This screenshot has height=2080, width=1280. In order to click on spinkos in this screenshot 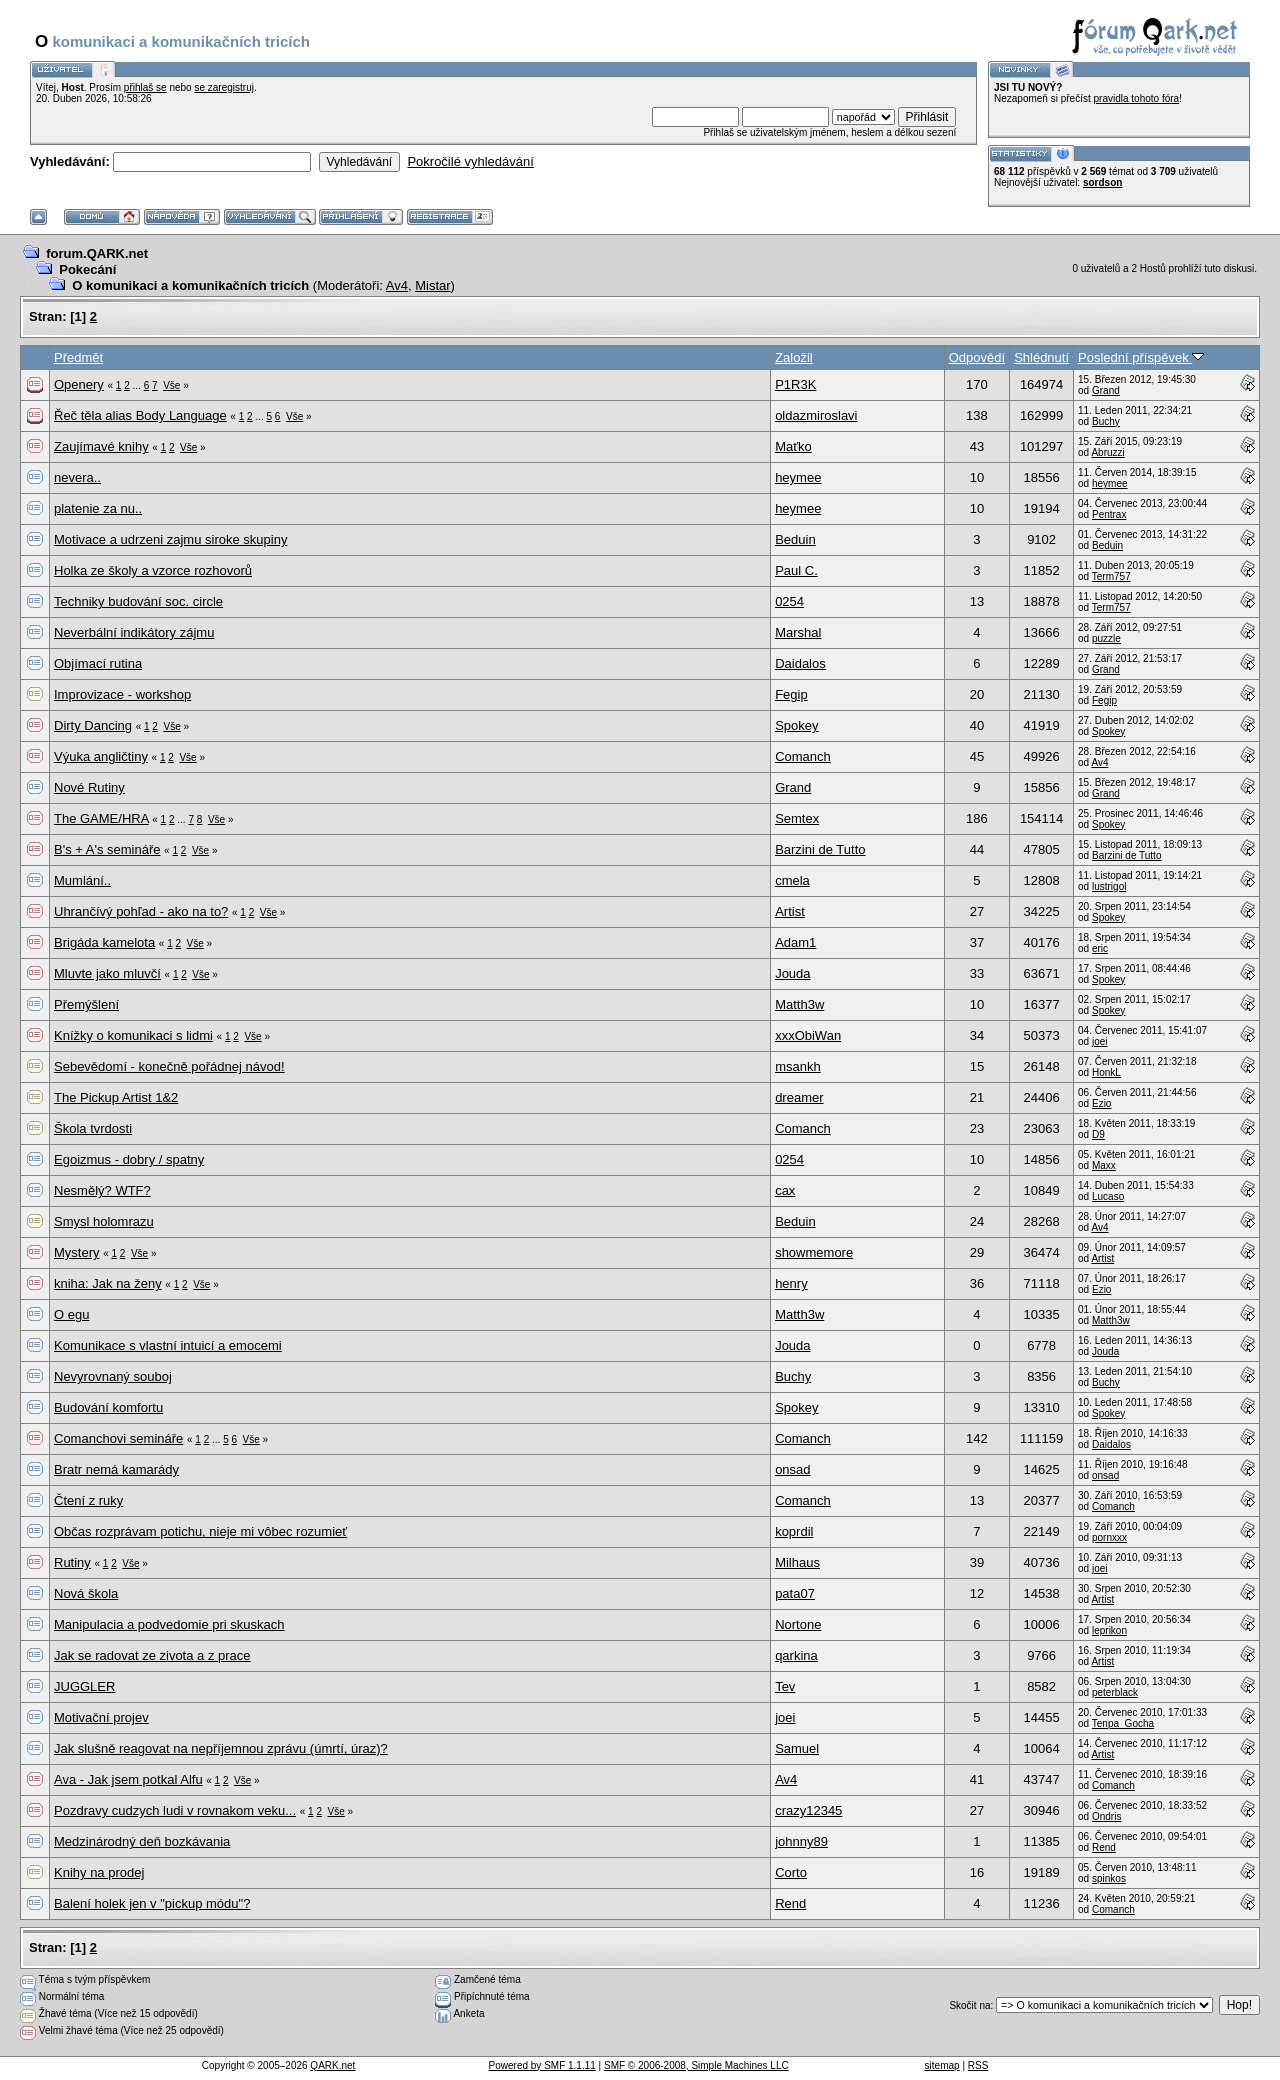, I will do `click(1109, 1878)`.